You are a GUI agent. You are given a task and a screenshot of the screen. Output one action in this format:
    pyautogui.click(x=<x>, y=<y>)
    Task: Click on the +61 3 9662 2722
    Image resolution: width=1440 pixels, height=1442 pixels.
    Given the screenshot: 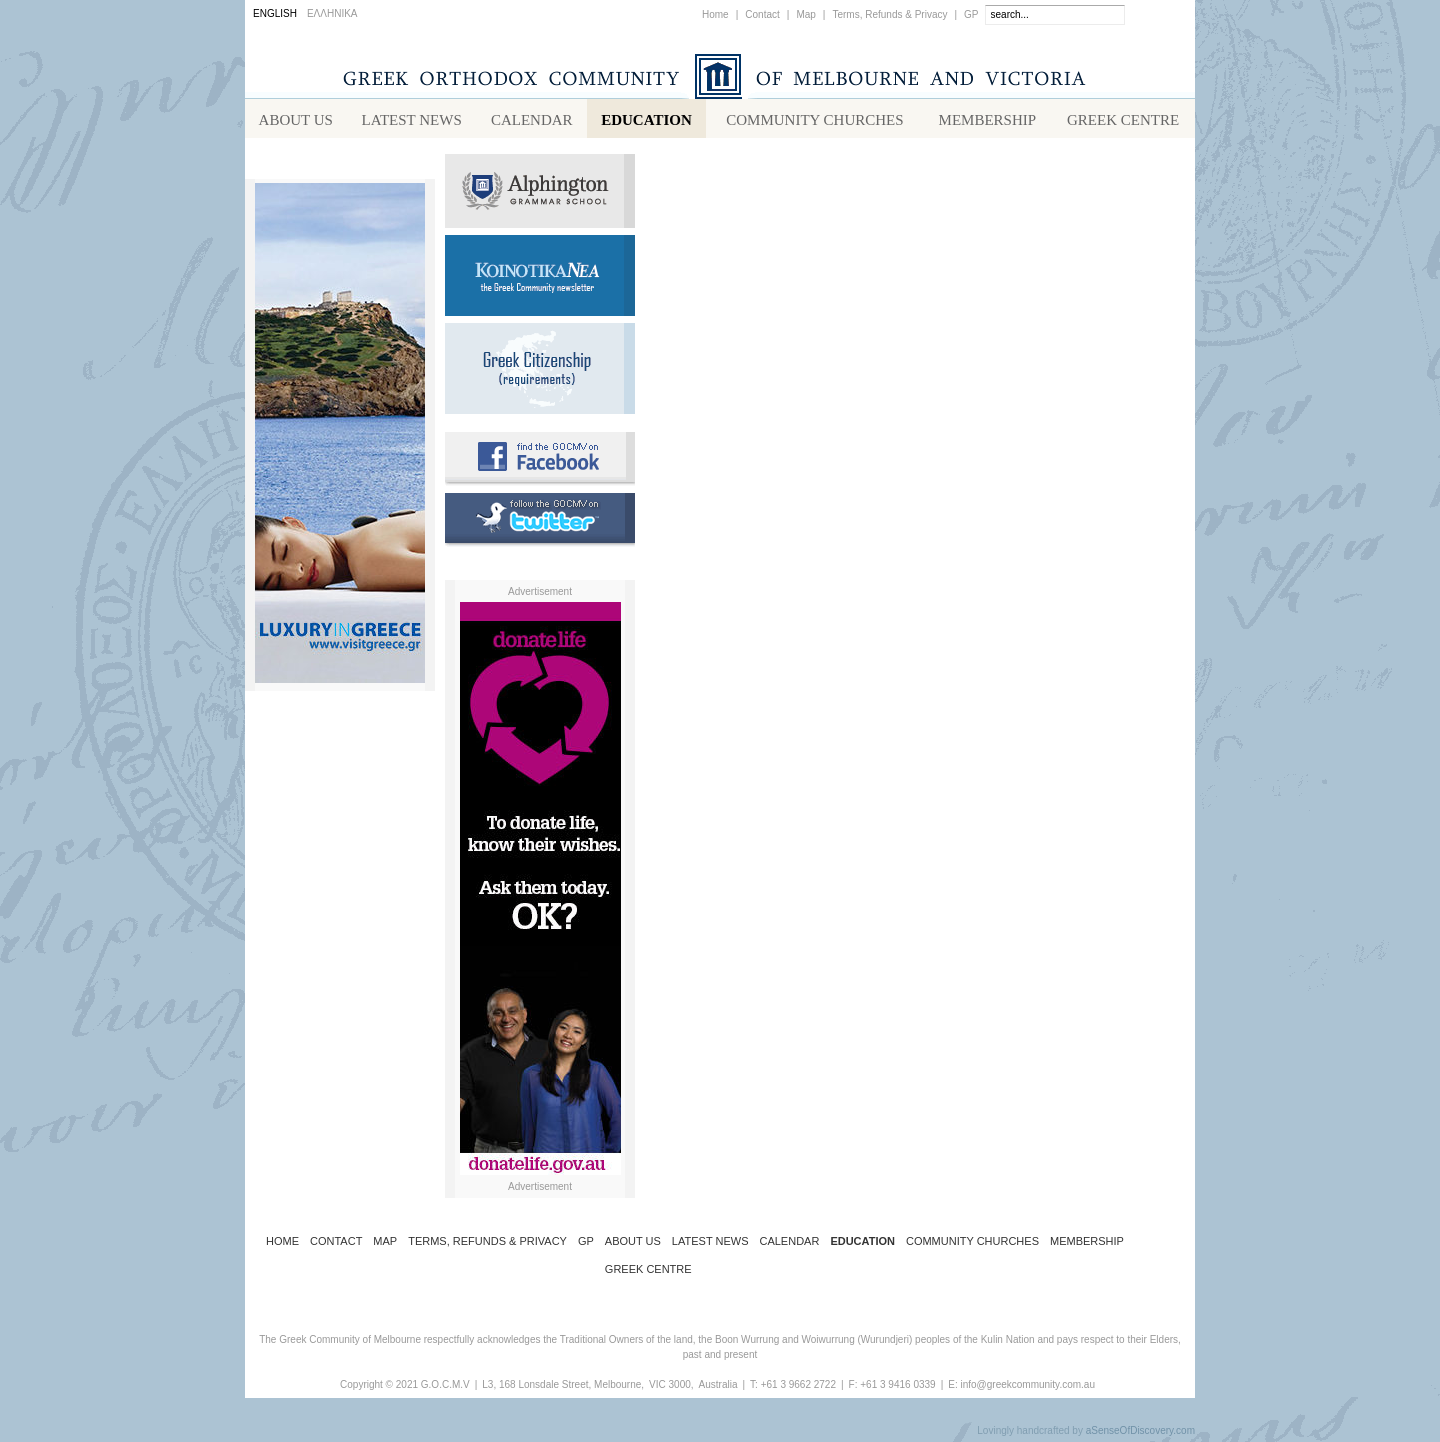 What is the action you would take?
    pyautogui.click(x=798, y=1388)
    